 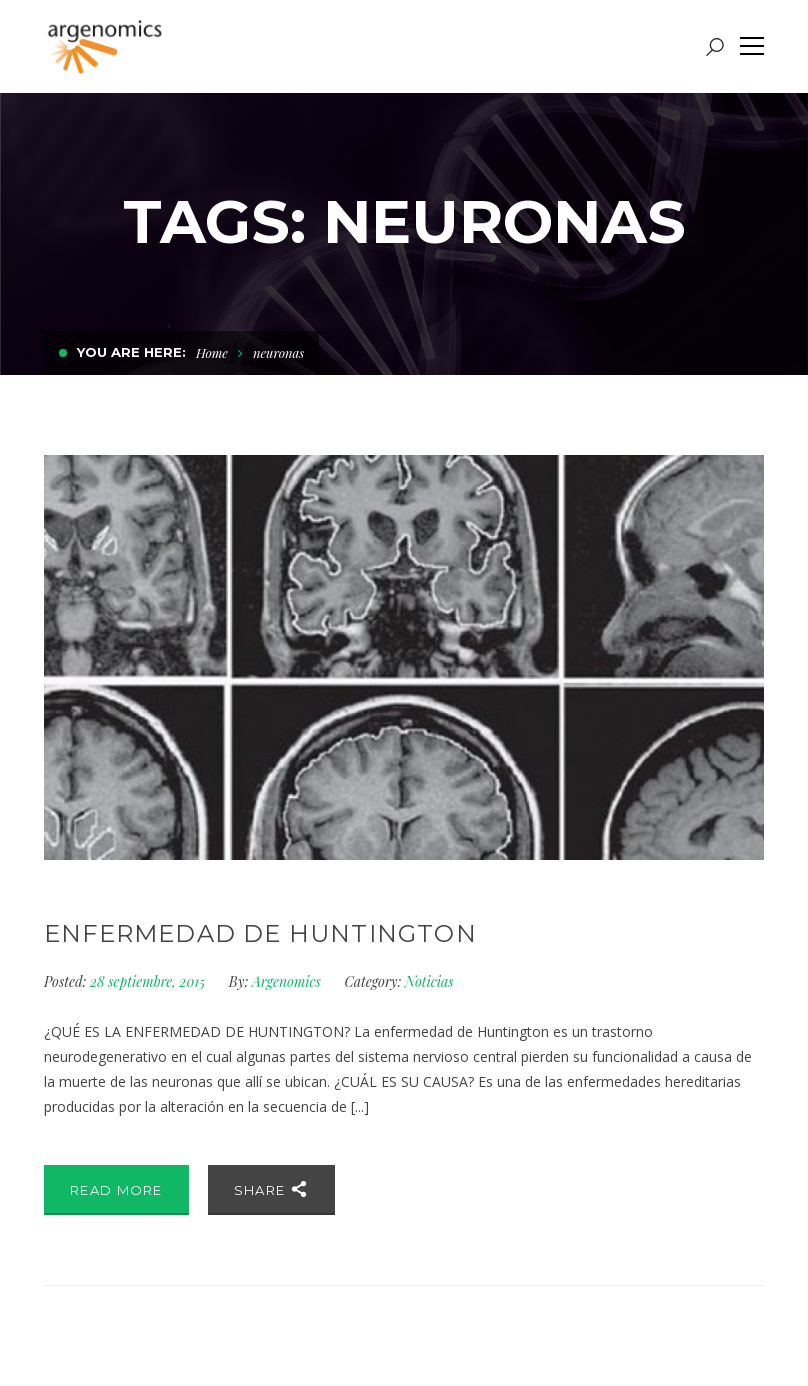 I want to click on Read More, so click(x=116, y=1190).